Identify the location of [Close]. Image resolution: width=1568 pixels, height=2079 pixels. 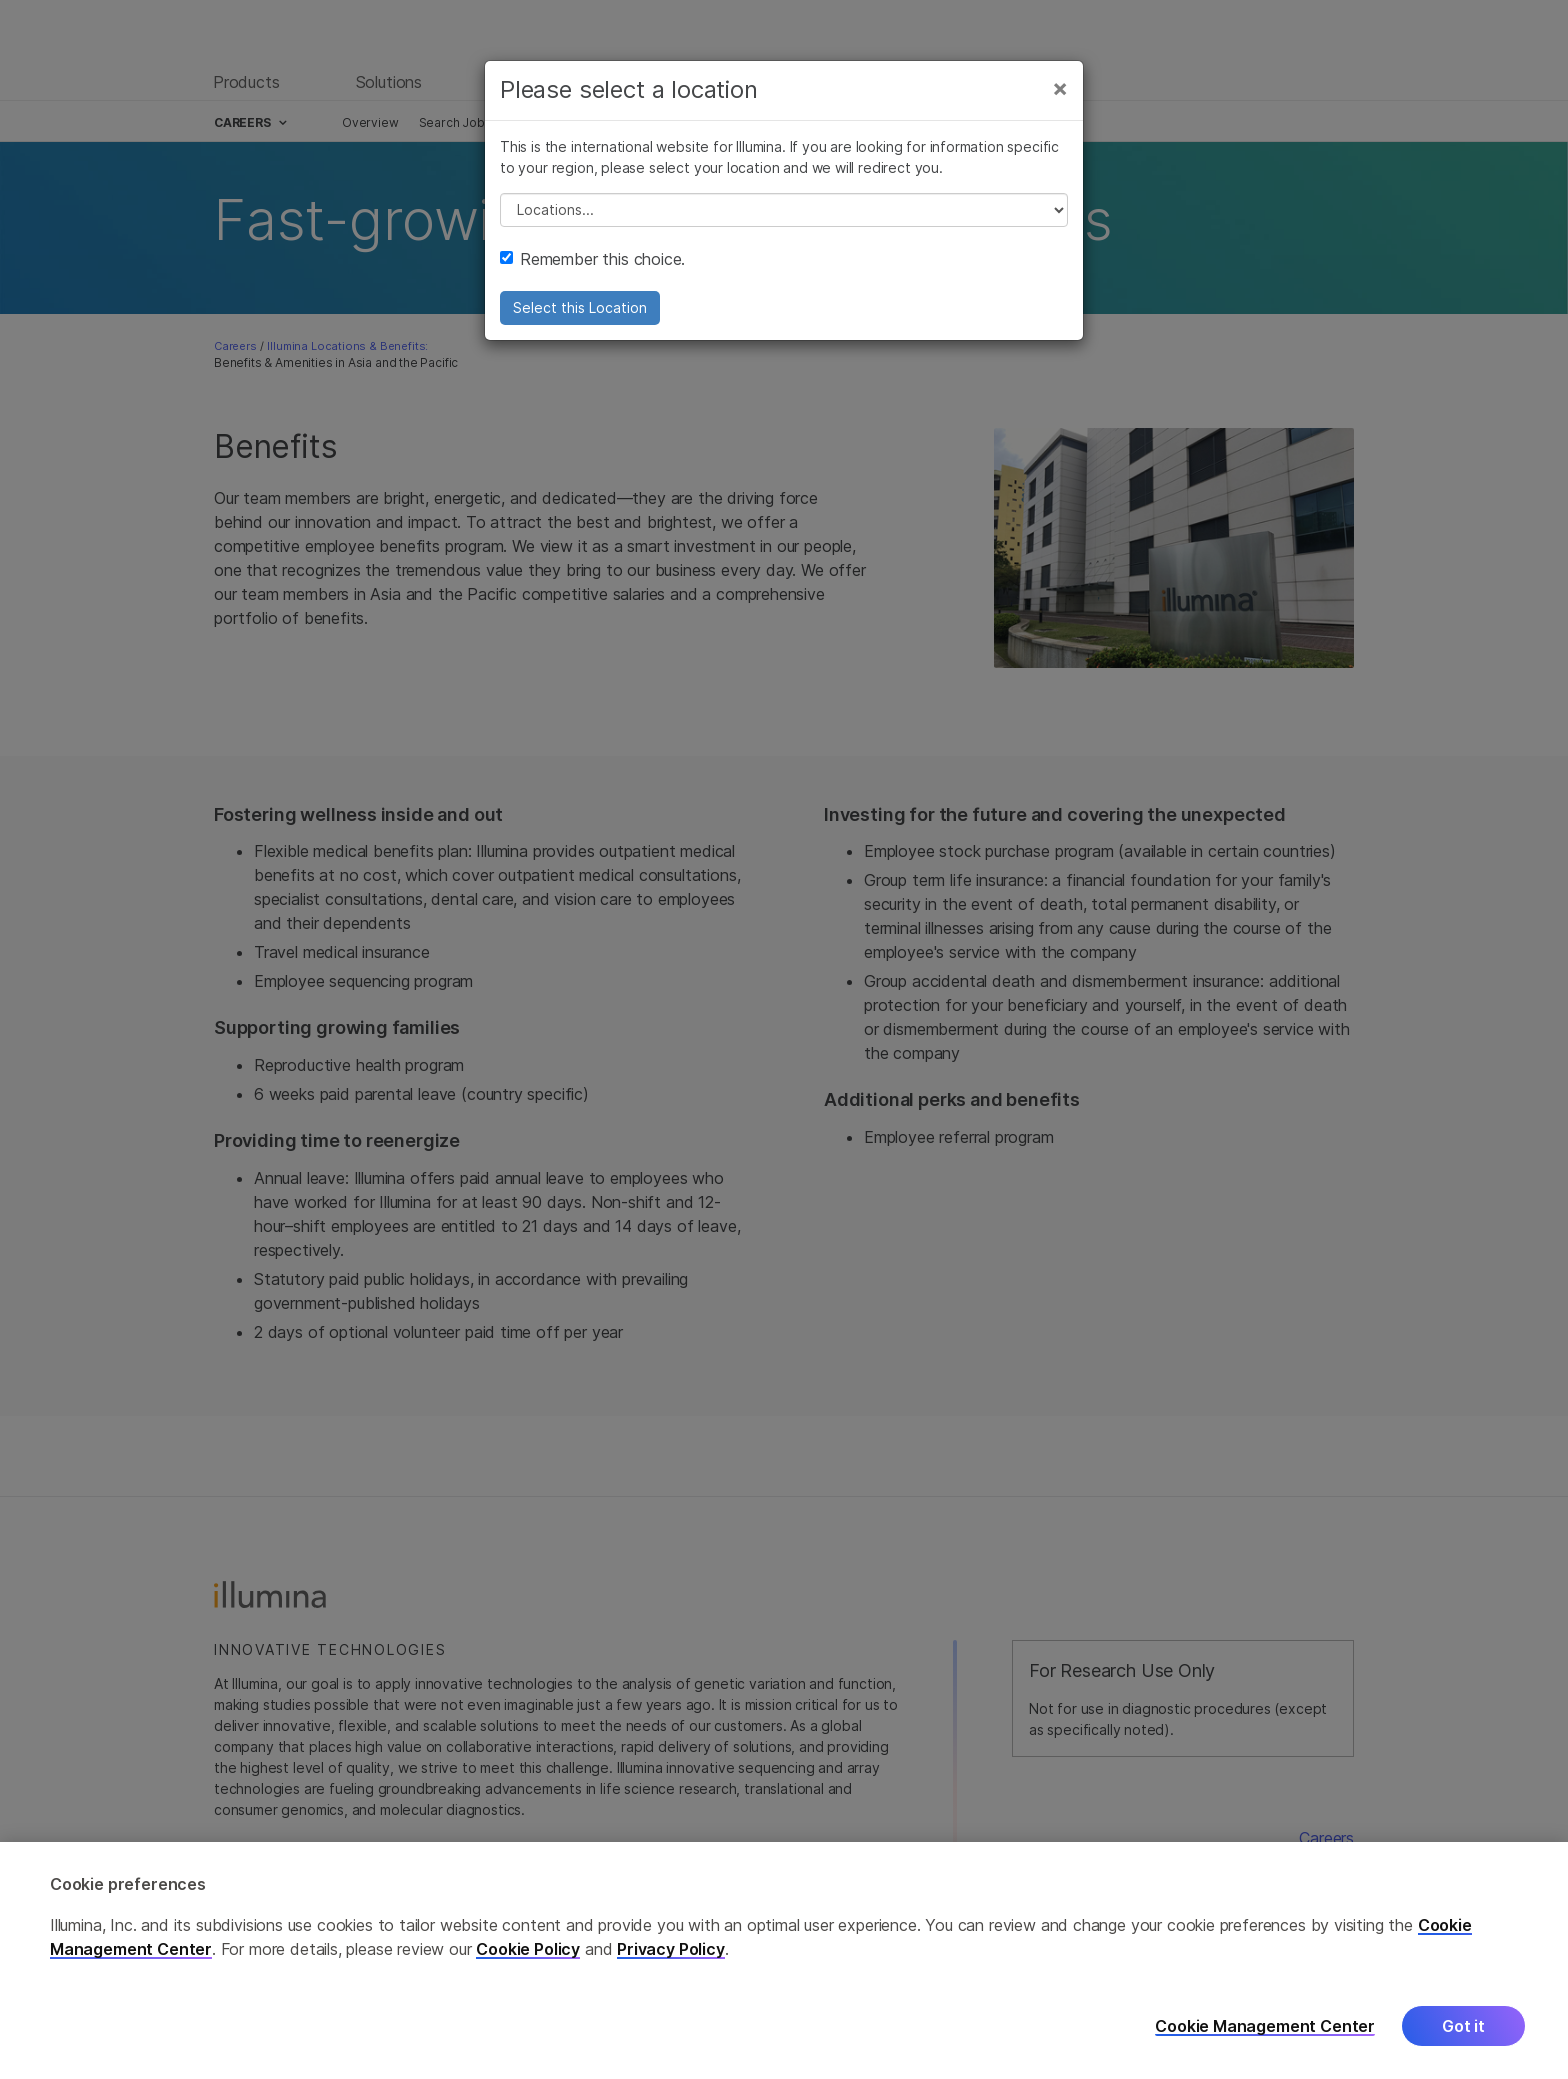
(1060, 88).